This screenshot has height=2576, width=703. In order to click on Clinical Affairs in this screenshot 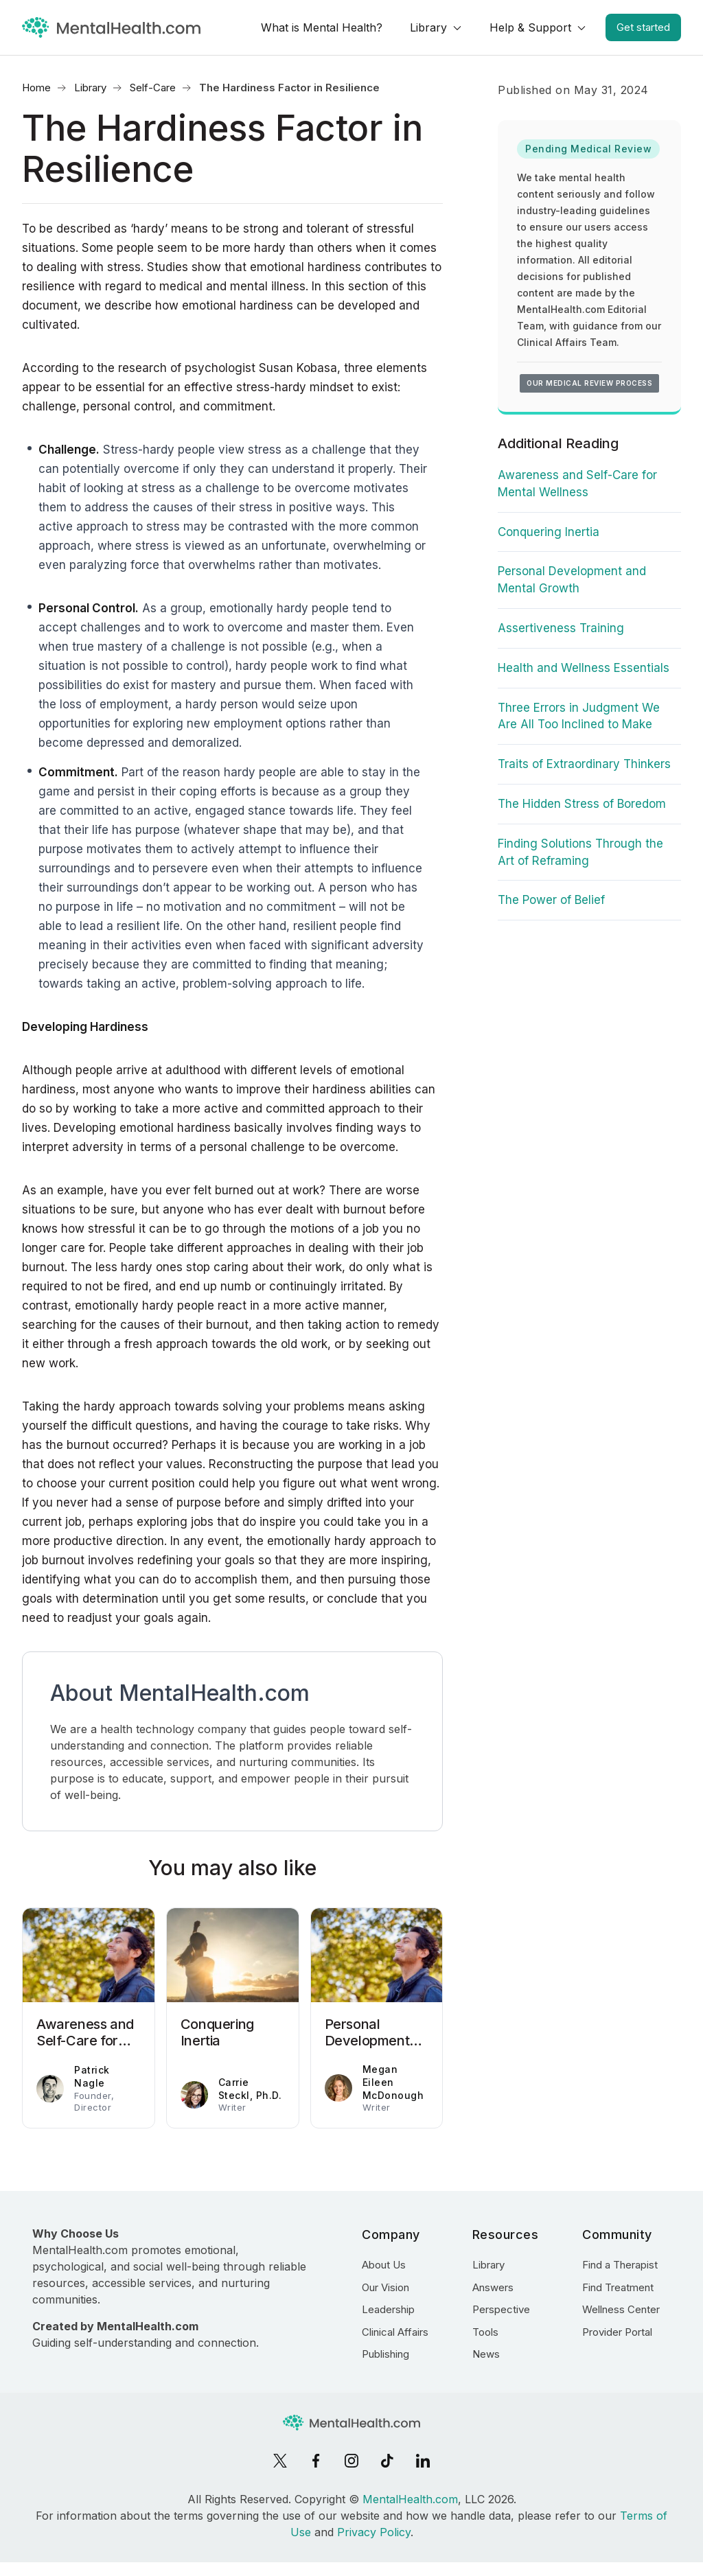, I will do `click(395, 2332)`.